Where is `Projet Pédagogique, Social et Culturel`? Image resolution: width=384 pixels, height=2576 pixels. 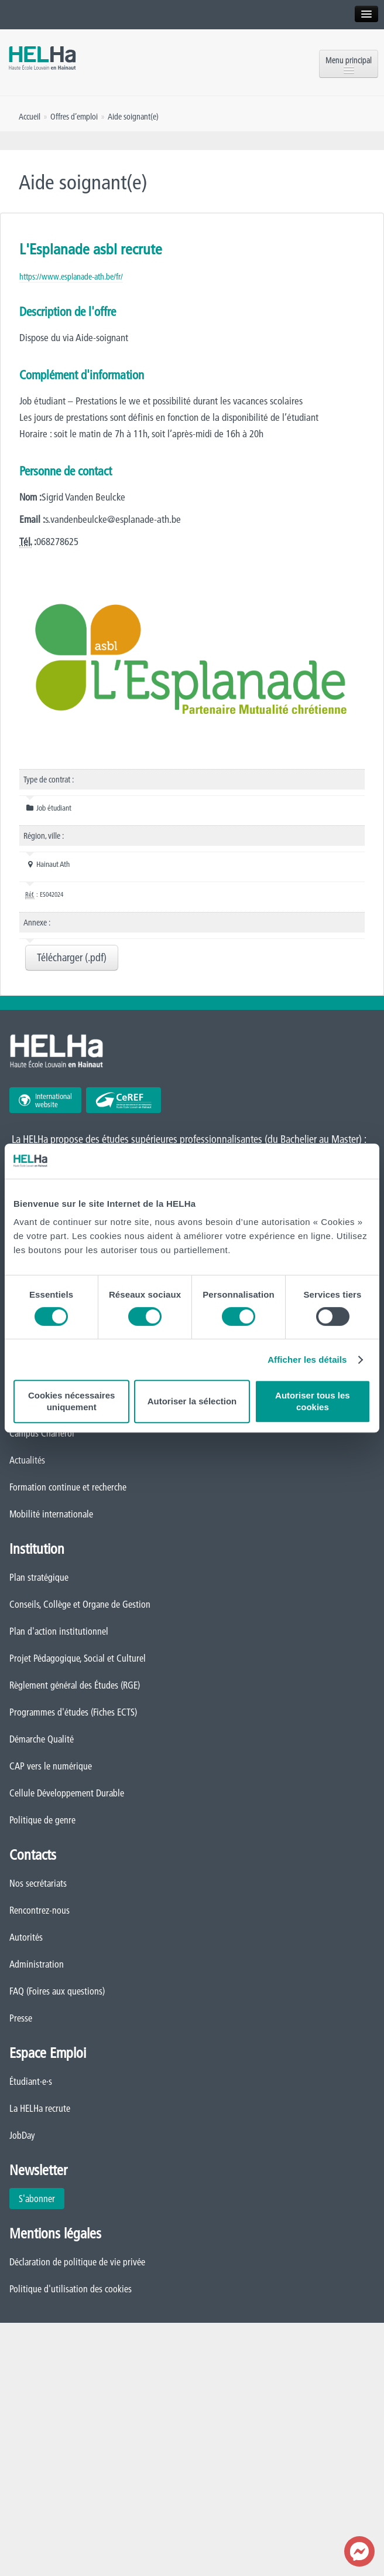
Projet Pédagogique, Social et Culturel is located at coordinates (77, 1658).